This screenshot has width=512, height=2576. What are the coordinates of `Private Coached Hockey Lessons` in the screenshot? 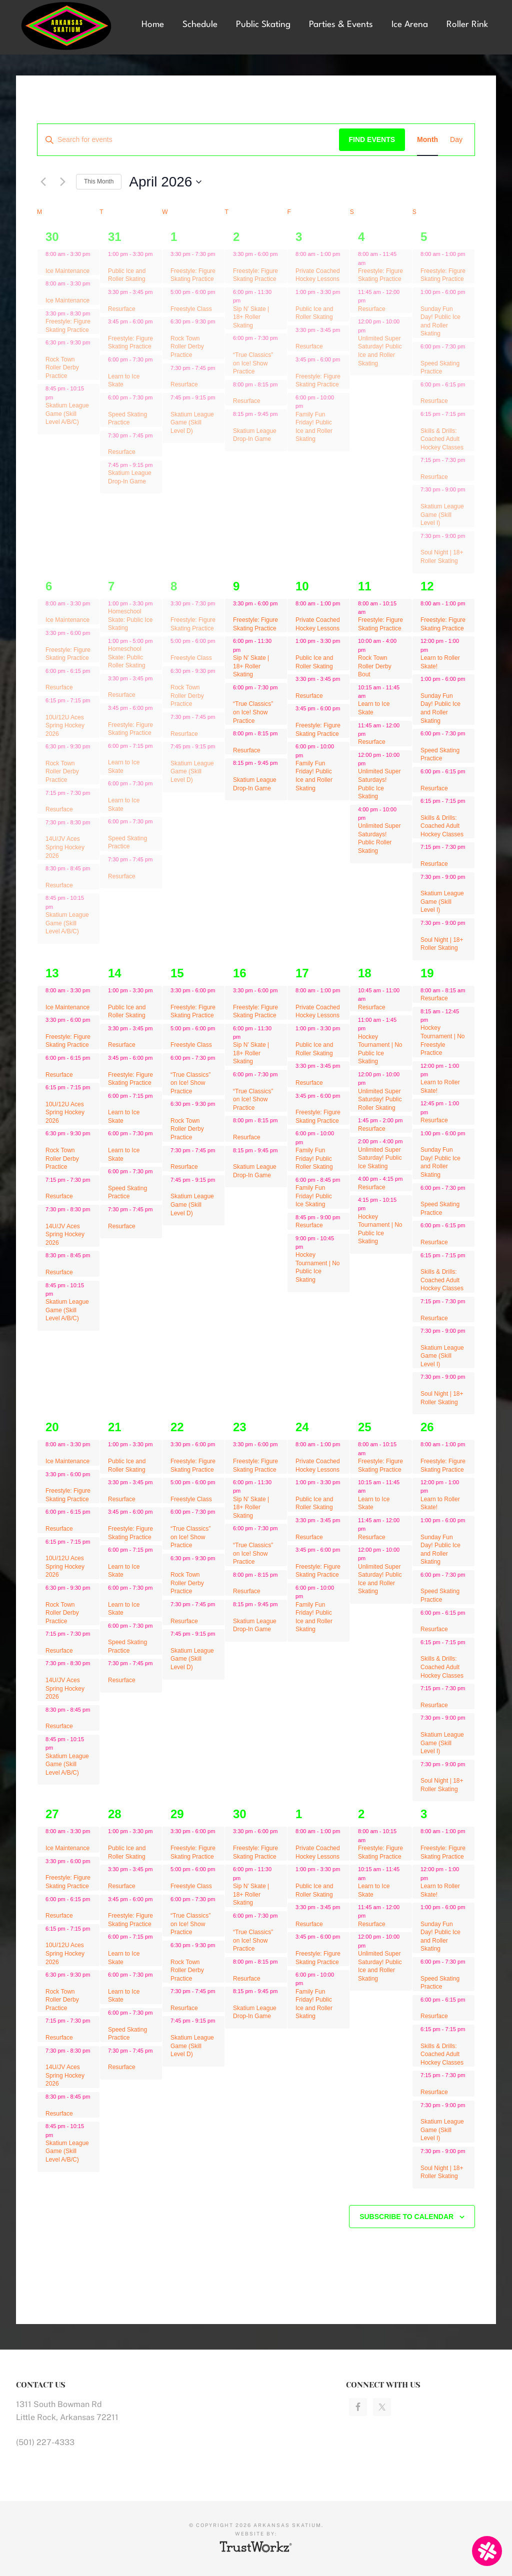 It's located at (318, 275).